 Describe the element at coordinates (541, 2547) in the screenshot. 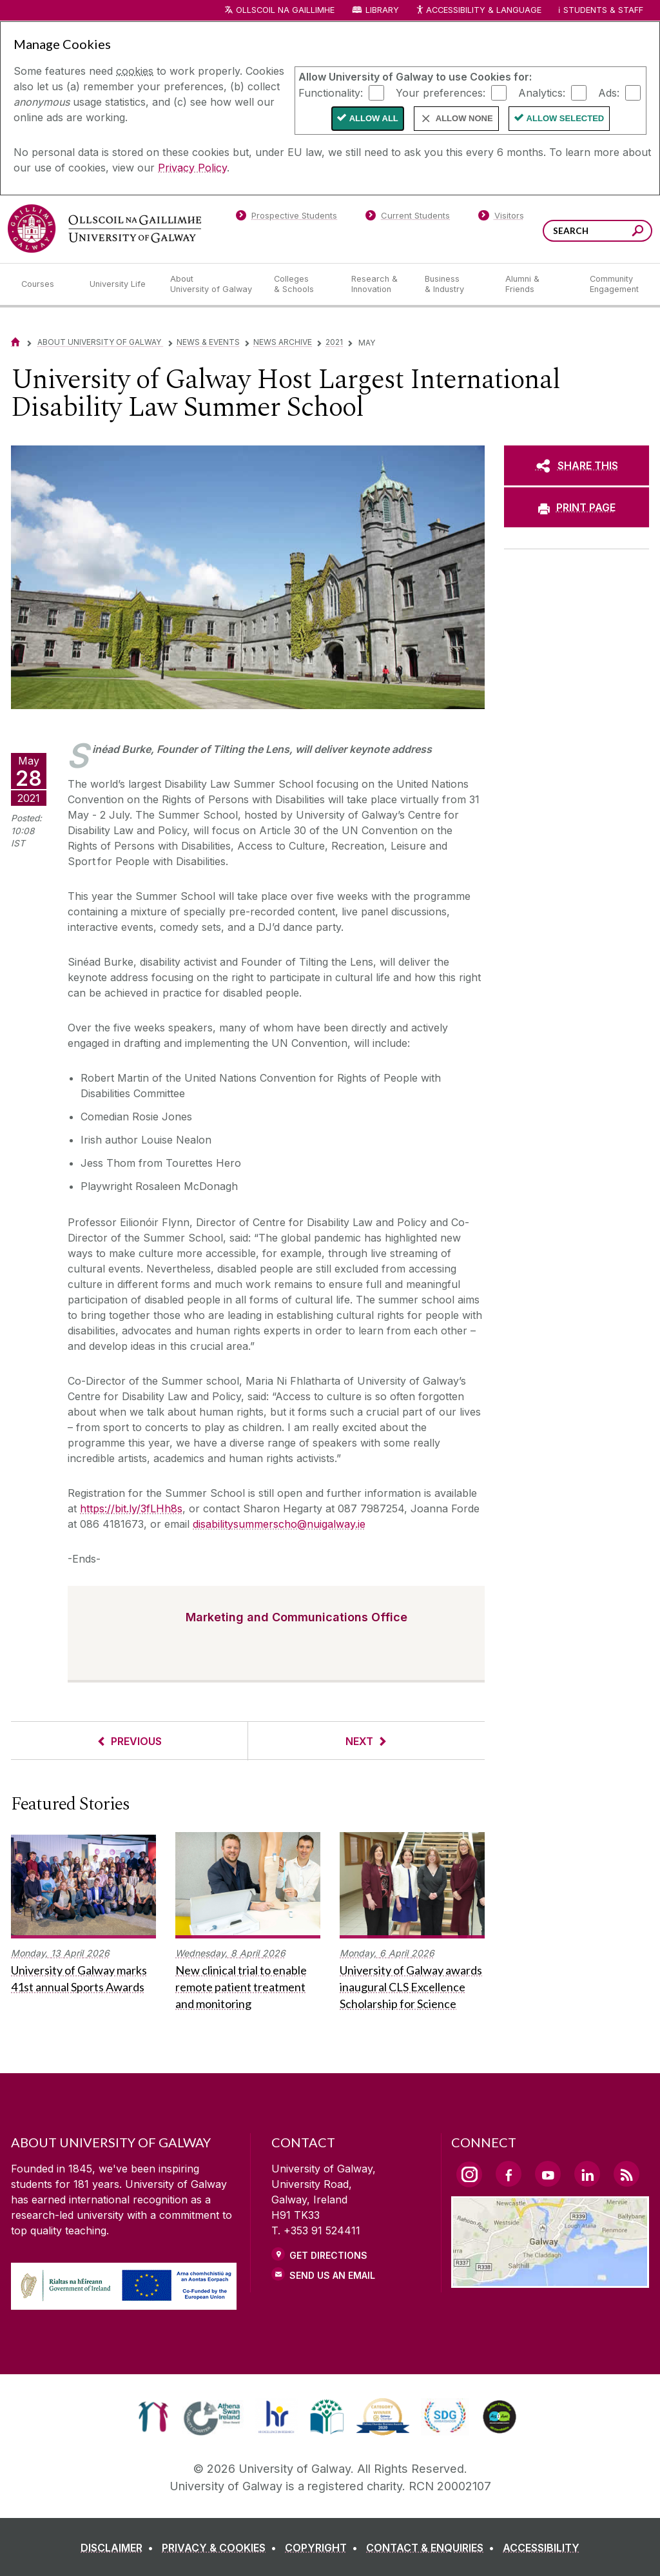

I see `[ACCESSIBILITY]` at that location.